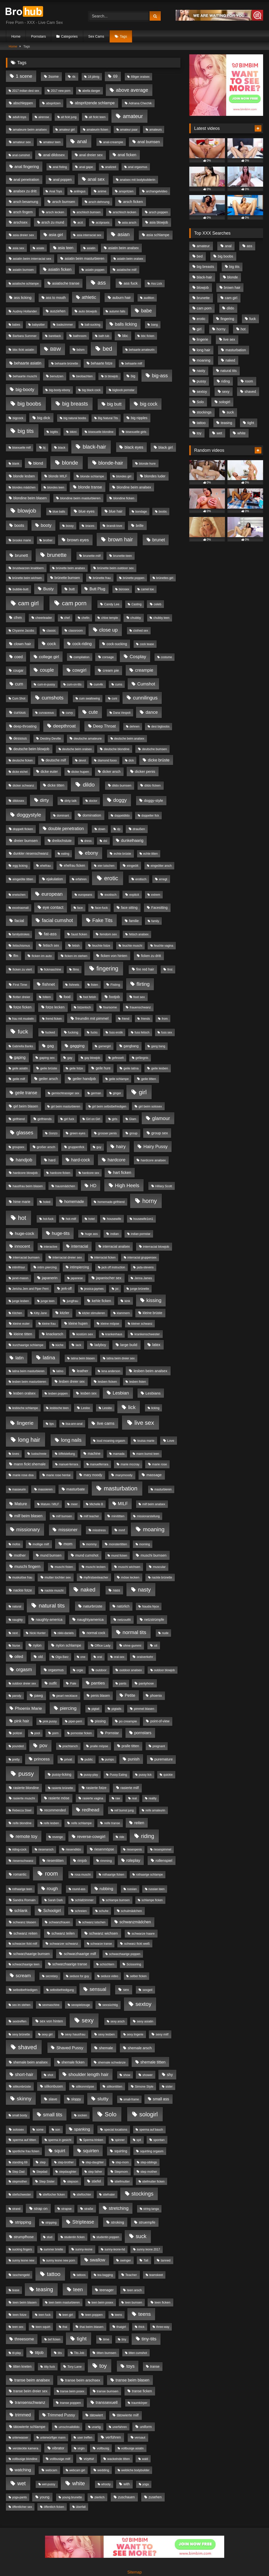 Image resolution: width=269 pixels, height=2576 pixels. What do you see at coordinates (127, 1301) in the screenshot?
I see `kink [kink (2 items)]` at bounding box center [127, 1301].